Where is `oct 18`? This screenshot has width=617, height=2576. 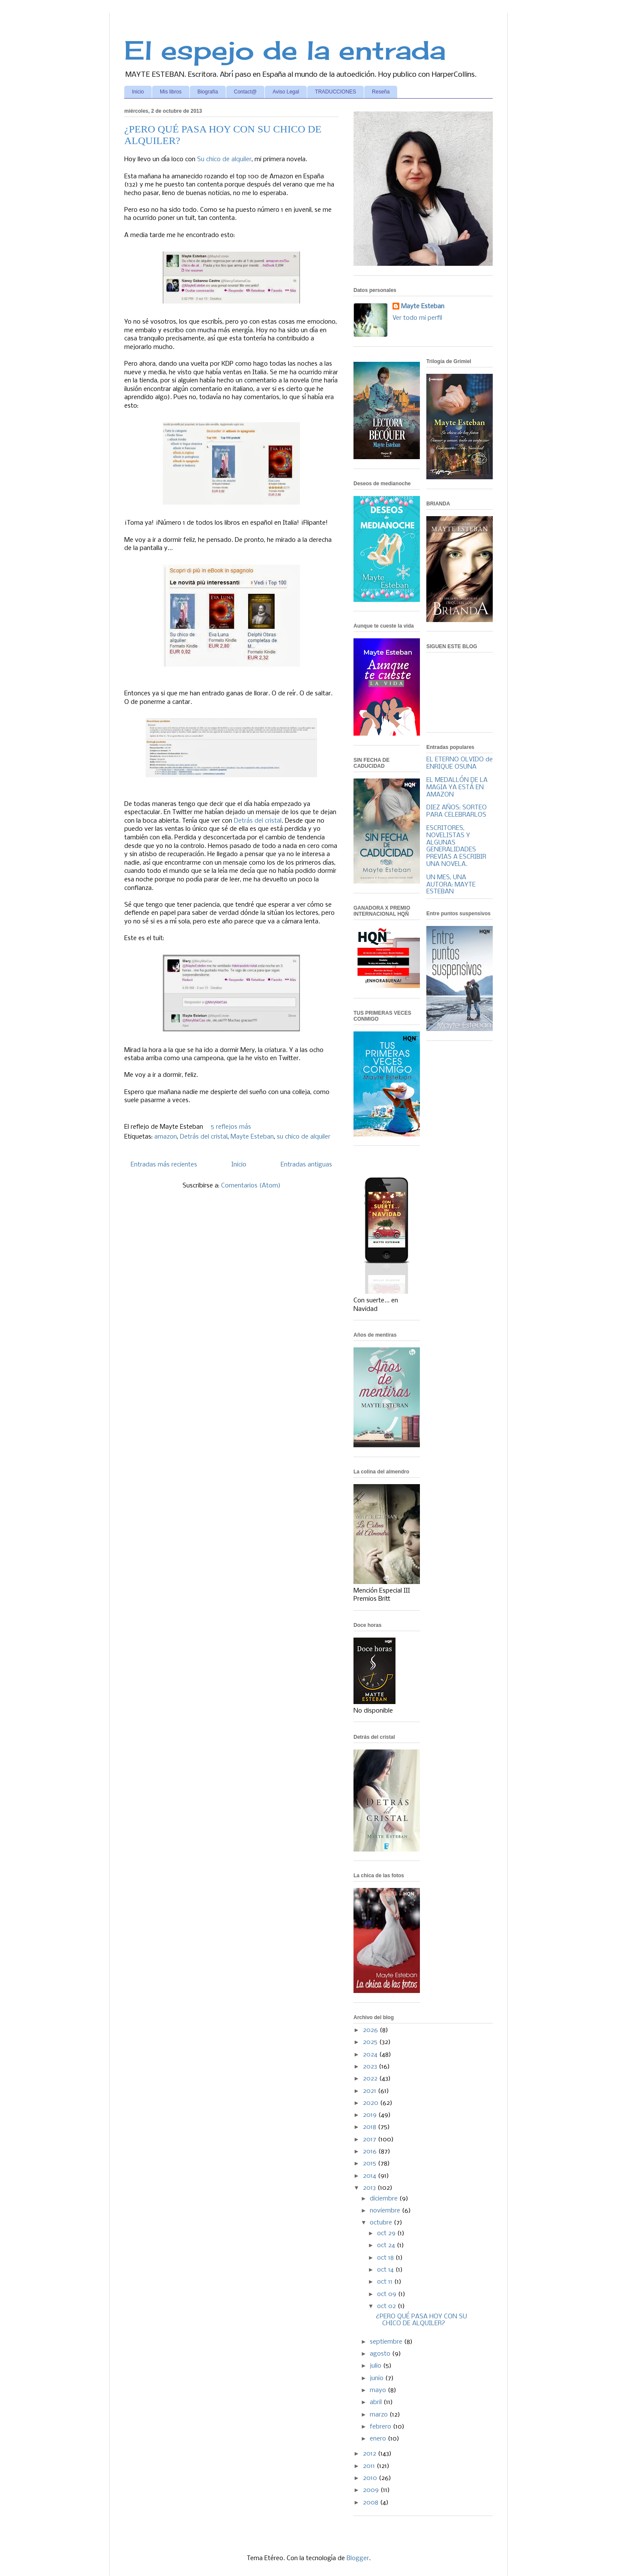 oct 18 is located at coordinates (386, 2257).